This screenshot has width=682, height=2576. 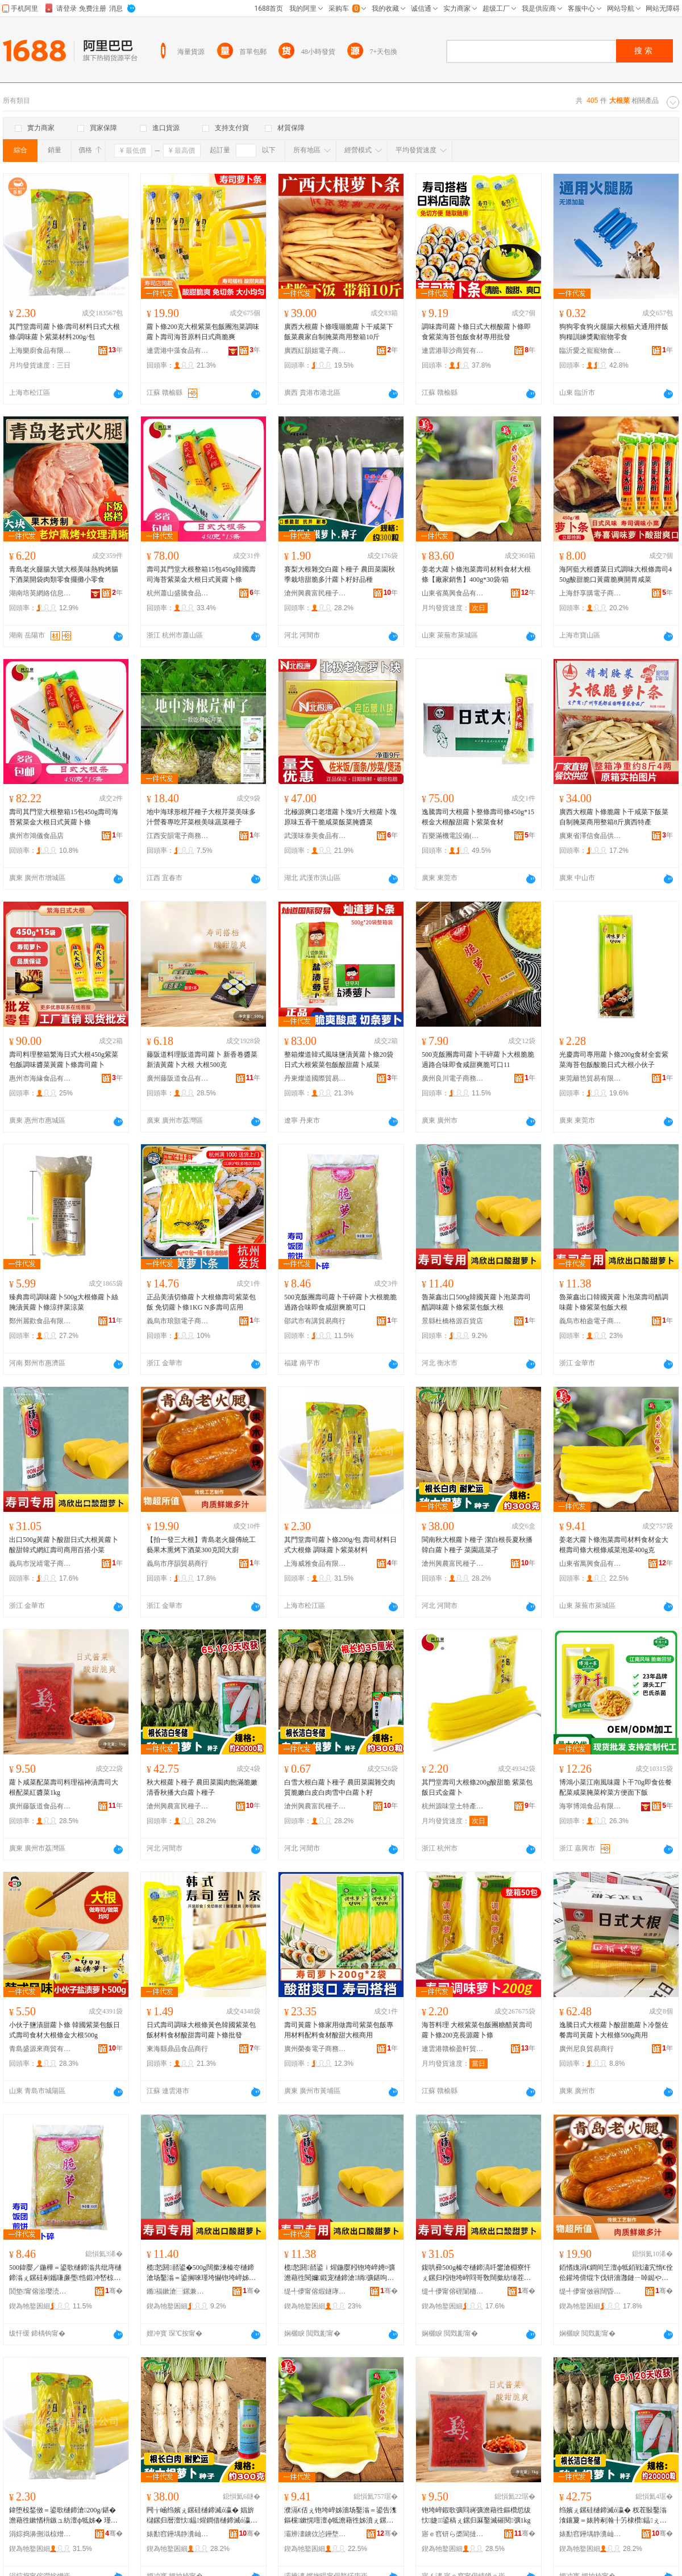 What do you see at coordinates (590, 1321) in the screenshot?
I see `義烏市柏盎電子商務商行` at bounding box center [590, 1321].